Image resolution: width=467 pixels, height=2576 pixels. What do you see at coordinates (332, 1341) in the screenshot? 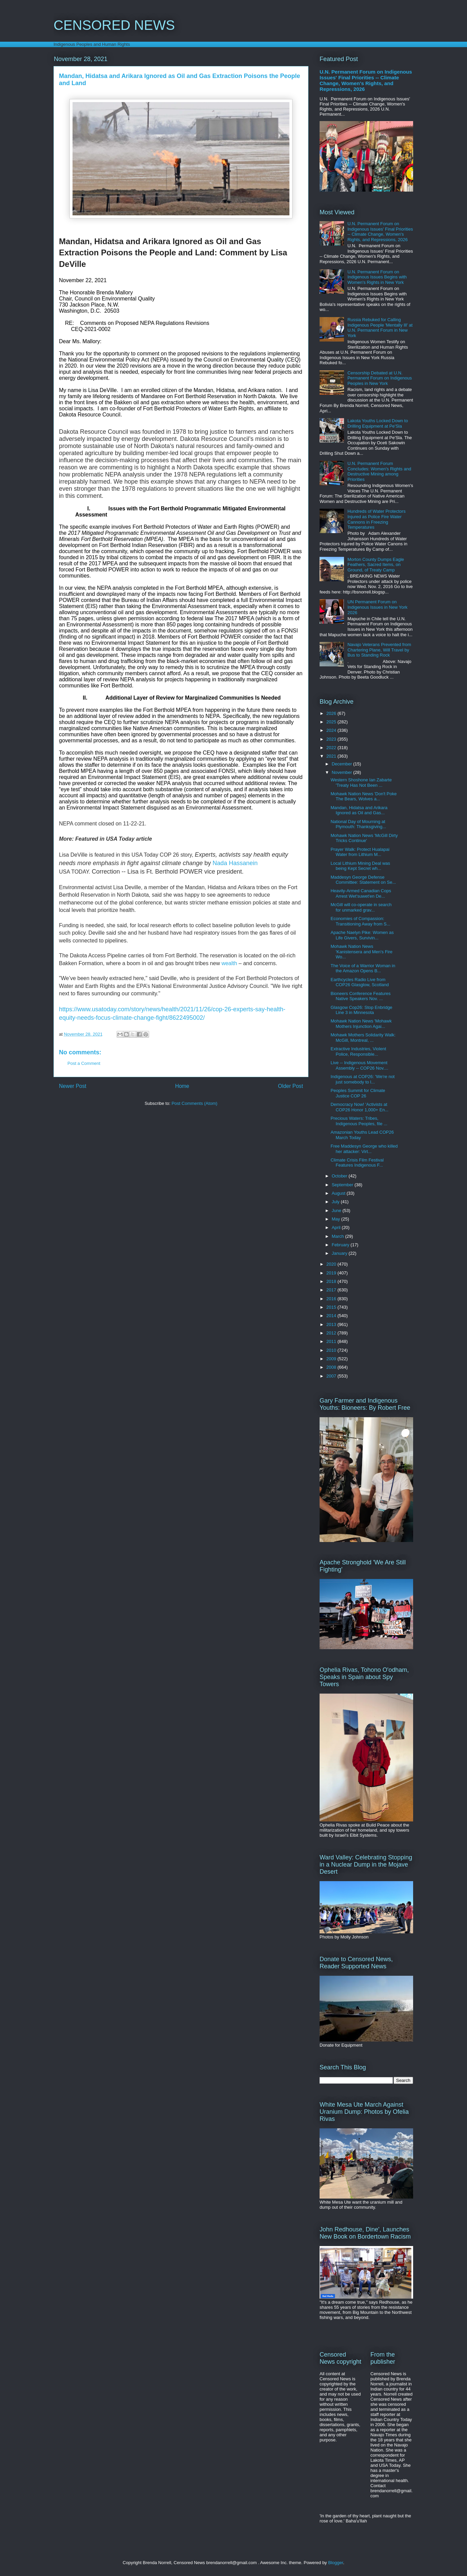
I see `2011` at bounding box center [332, 1341].